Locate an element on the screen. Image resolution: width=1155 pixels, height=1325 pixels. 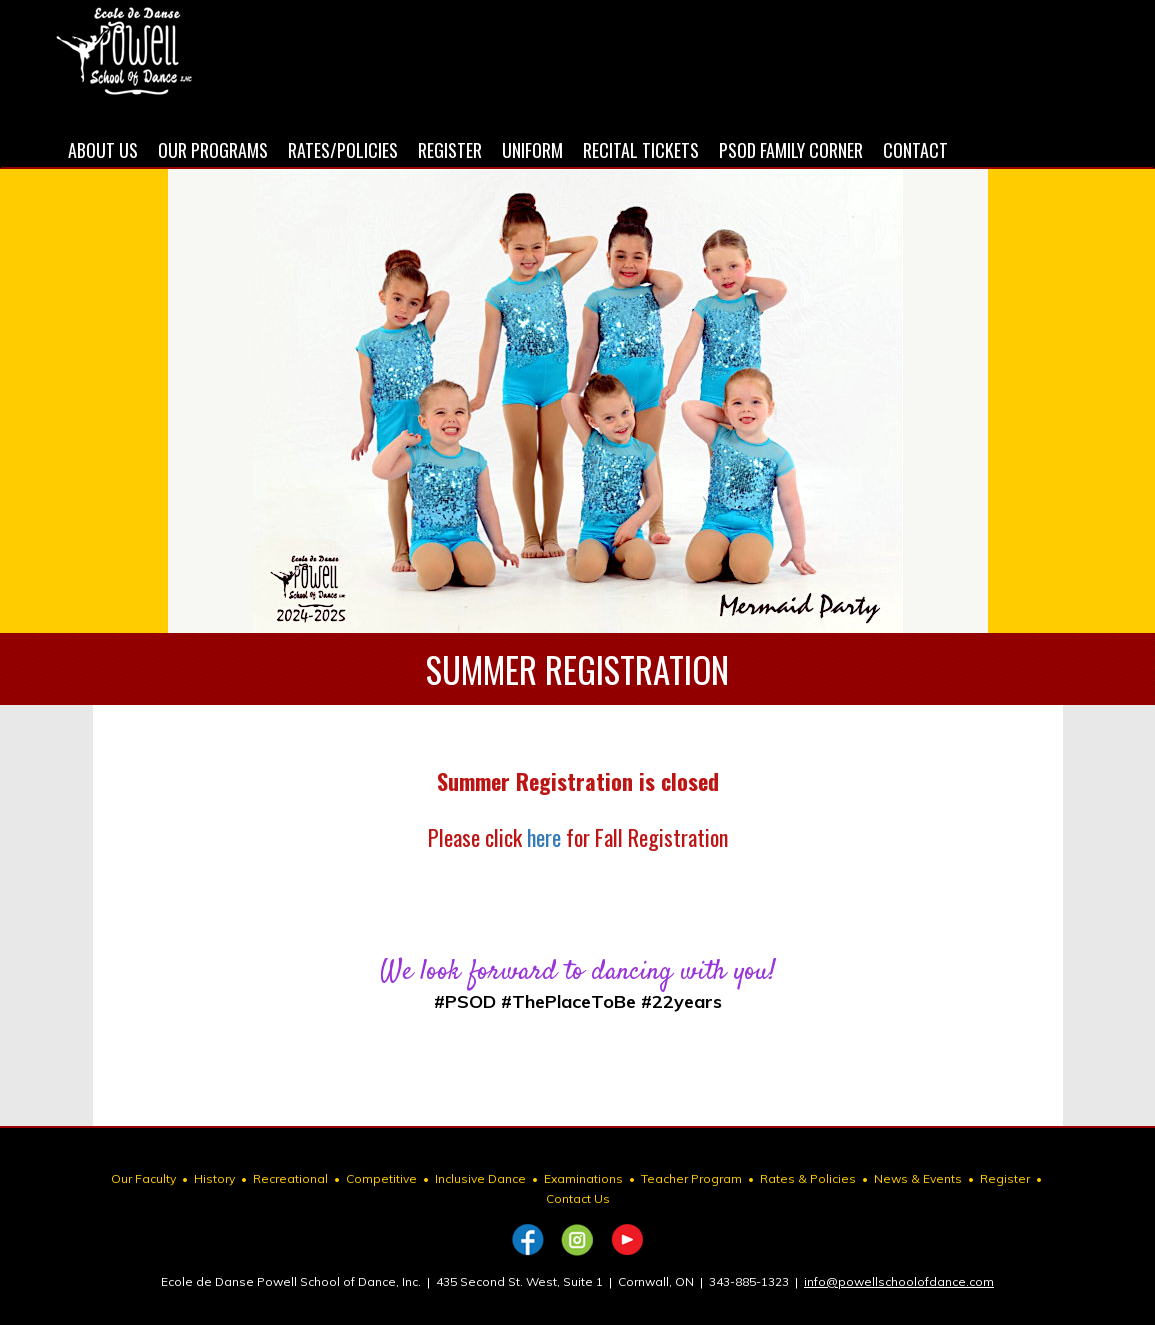
RATES/POLICIES is located at coordinates (343, 150).